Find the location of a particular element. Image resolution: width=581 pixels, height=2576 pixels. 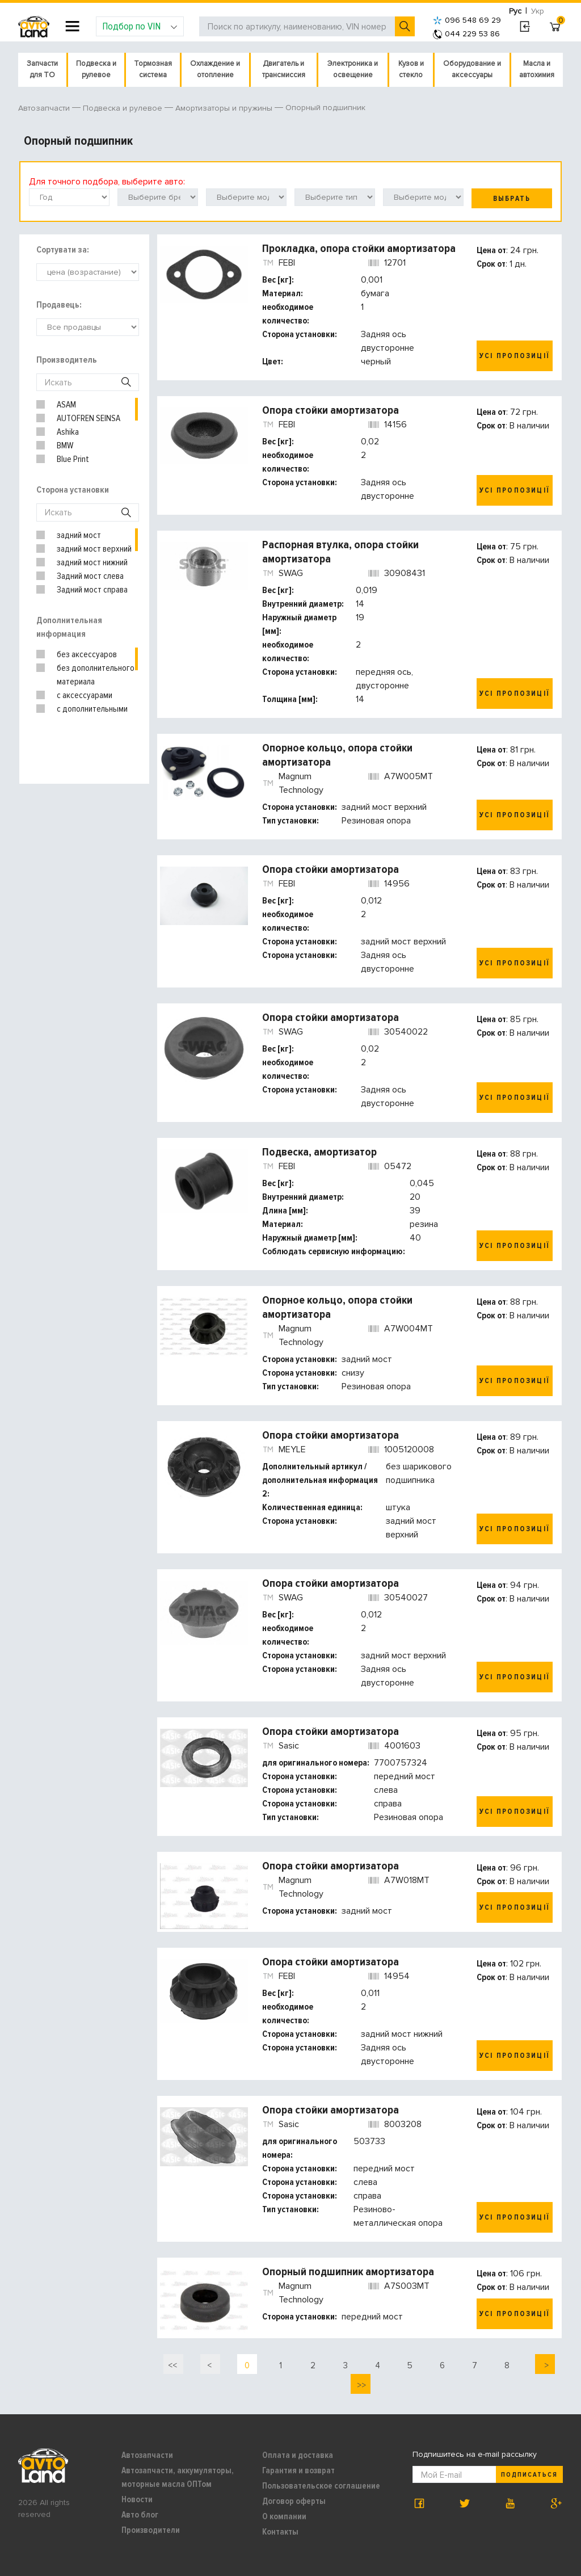

Договор оферты is located at coordinates (294, 2501).